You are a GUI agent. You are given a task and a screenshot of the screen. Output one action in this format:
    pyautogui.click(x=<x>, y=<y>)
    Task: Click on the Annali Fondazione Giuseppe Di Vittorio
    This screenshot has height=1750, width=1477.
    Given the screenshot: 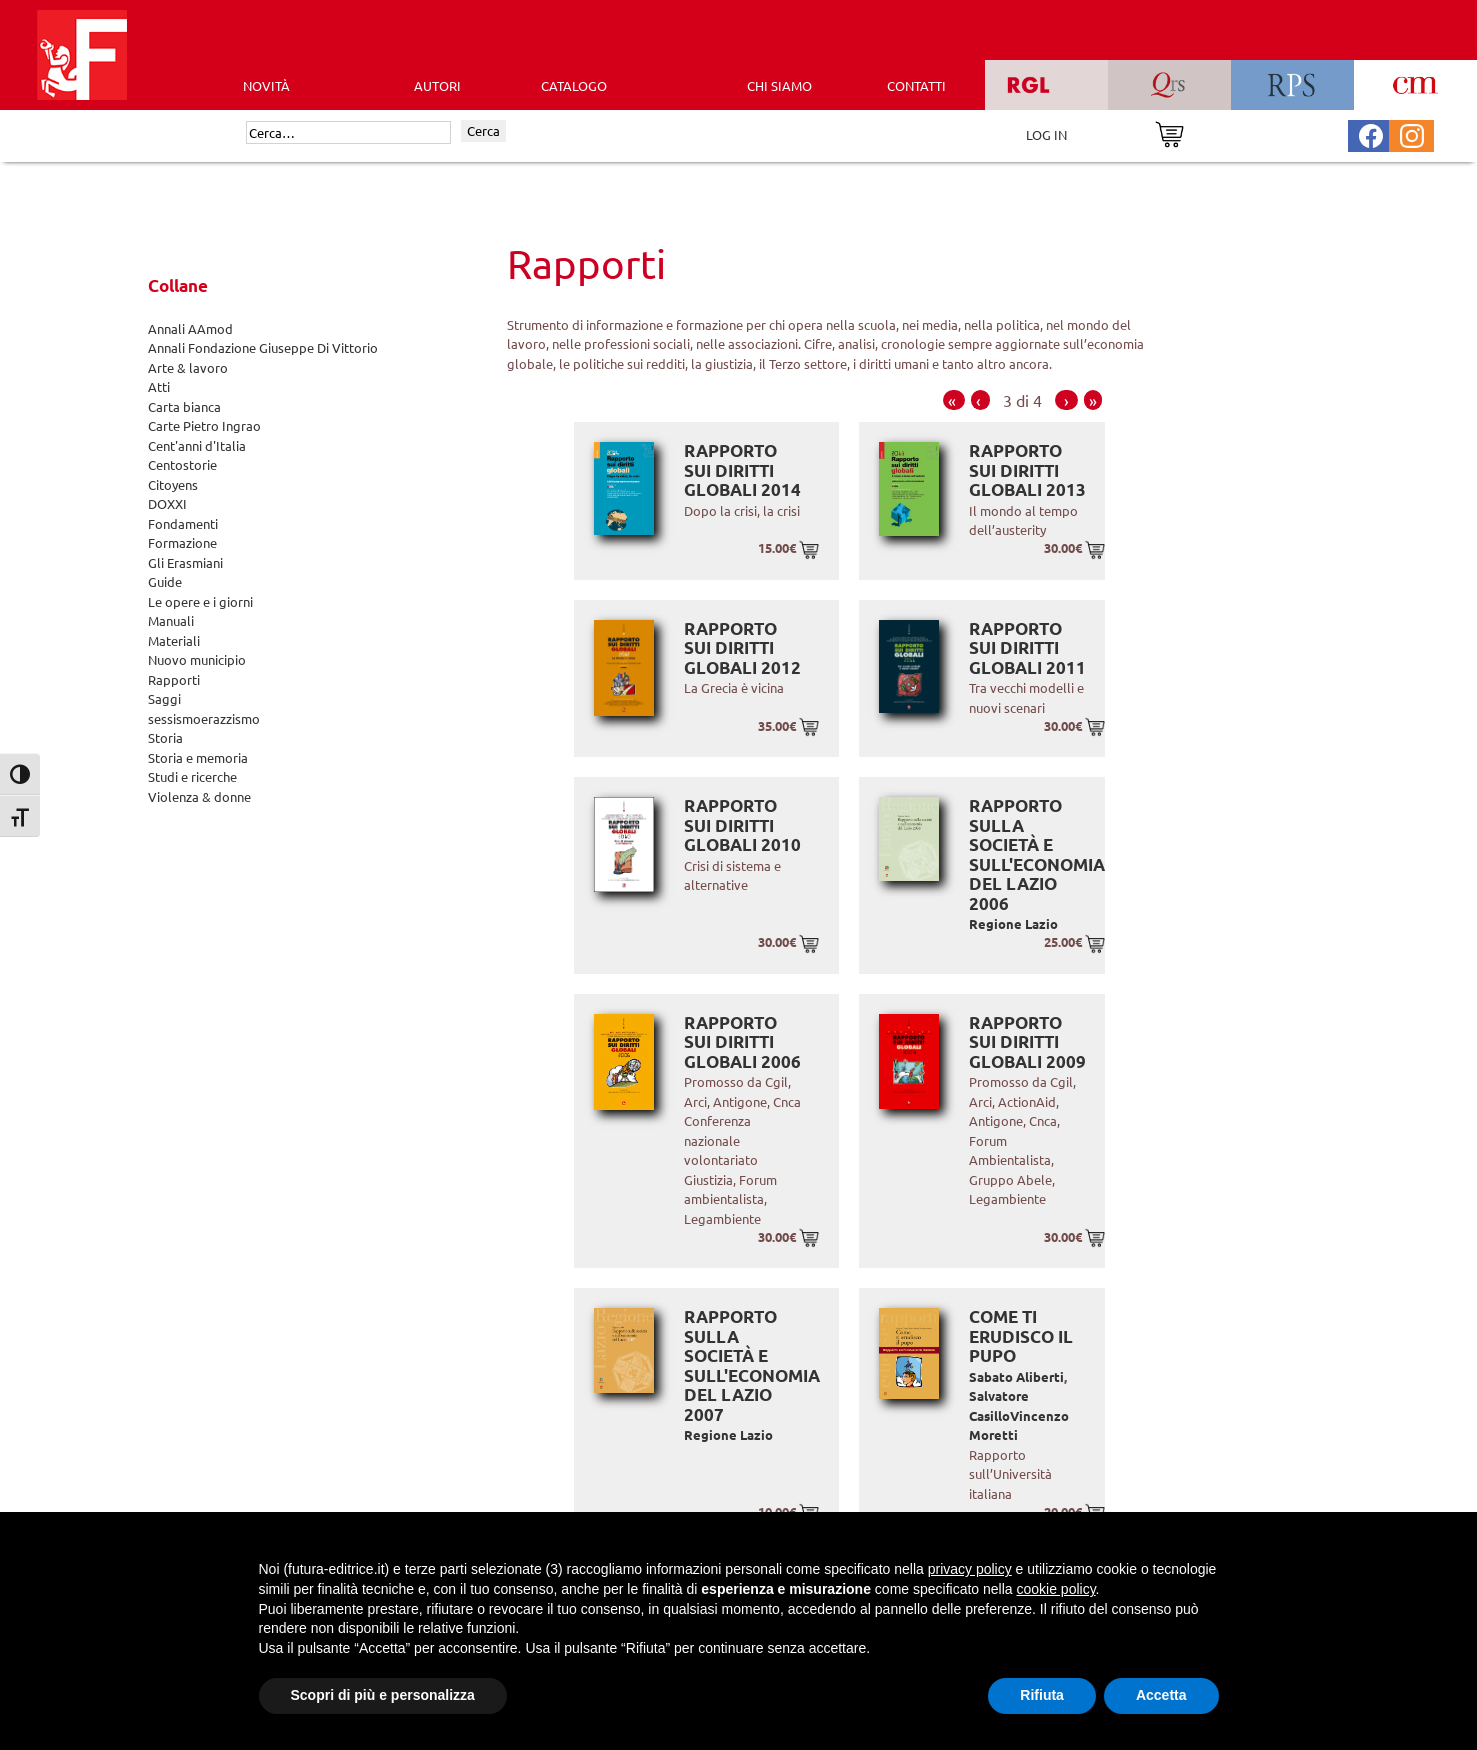 What is the action you would take?
    pyautogui.click(x=263, y=347)
    